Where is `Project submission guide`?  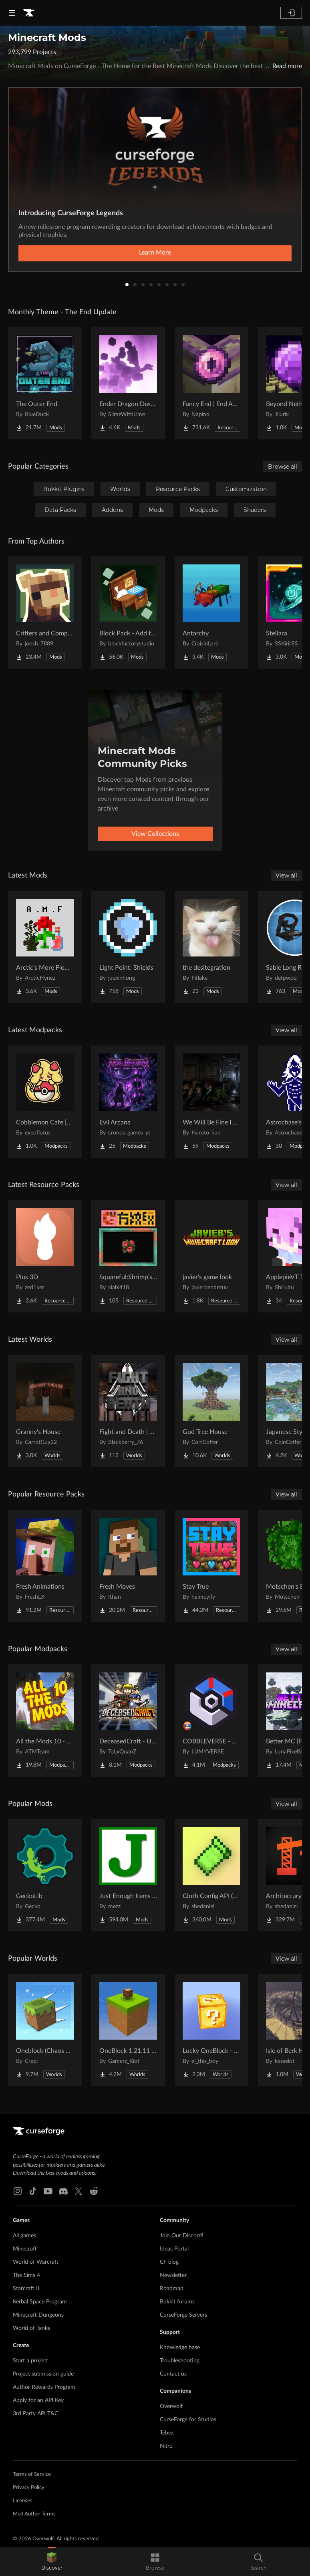 Project submission guide is located at coordinates (43, 2374).